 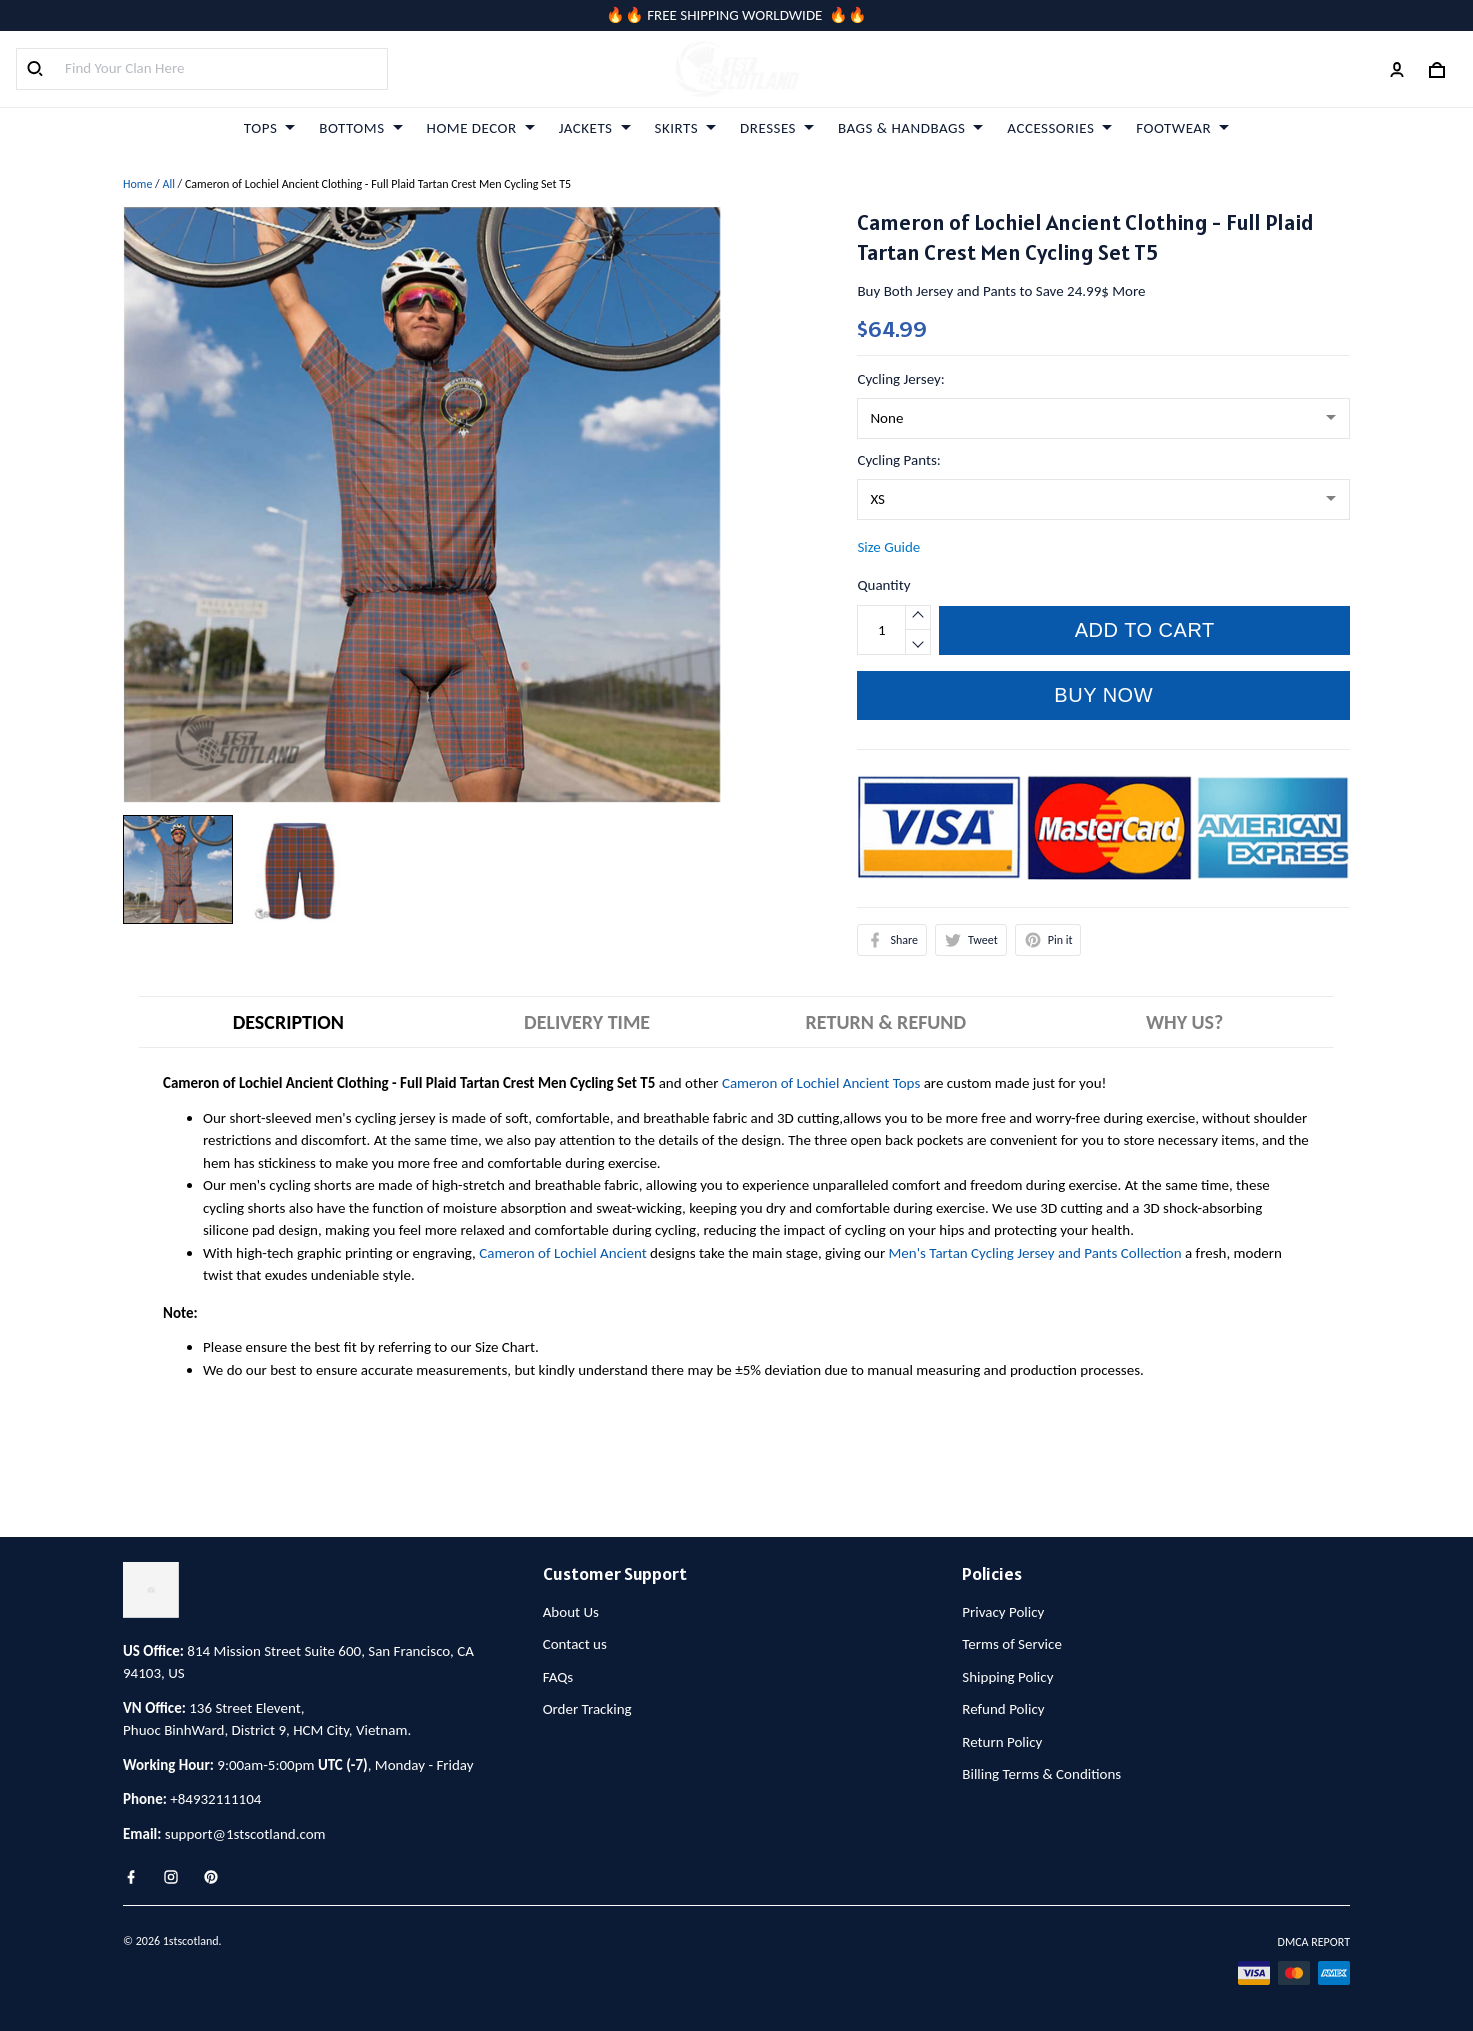 What do you see at coordinates (587, 1709) in the screenshot?
I see `Order Tracking` at bounding box center [587, 1709].